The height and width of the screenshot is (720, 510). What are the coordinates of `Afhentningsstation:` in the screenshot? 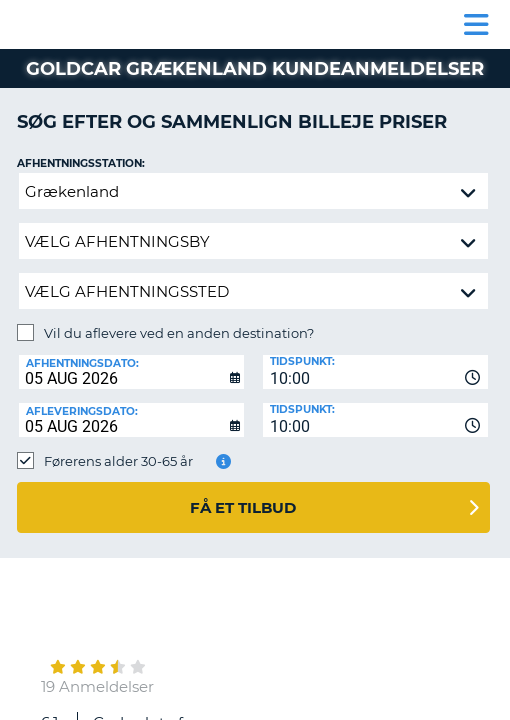 It's located at (81, 163).